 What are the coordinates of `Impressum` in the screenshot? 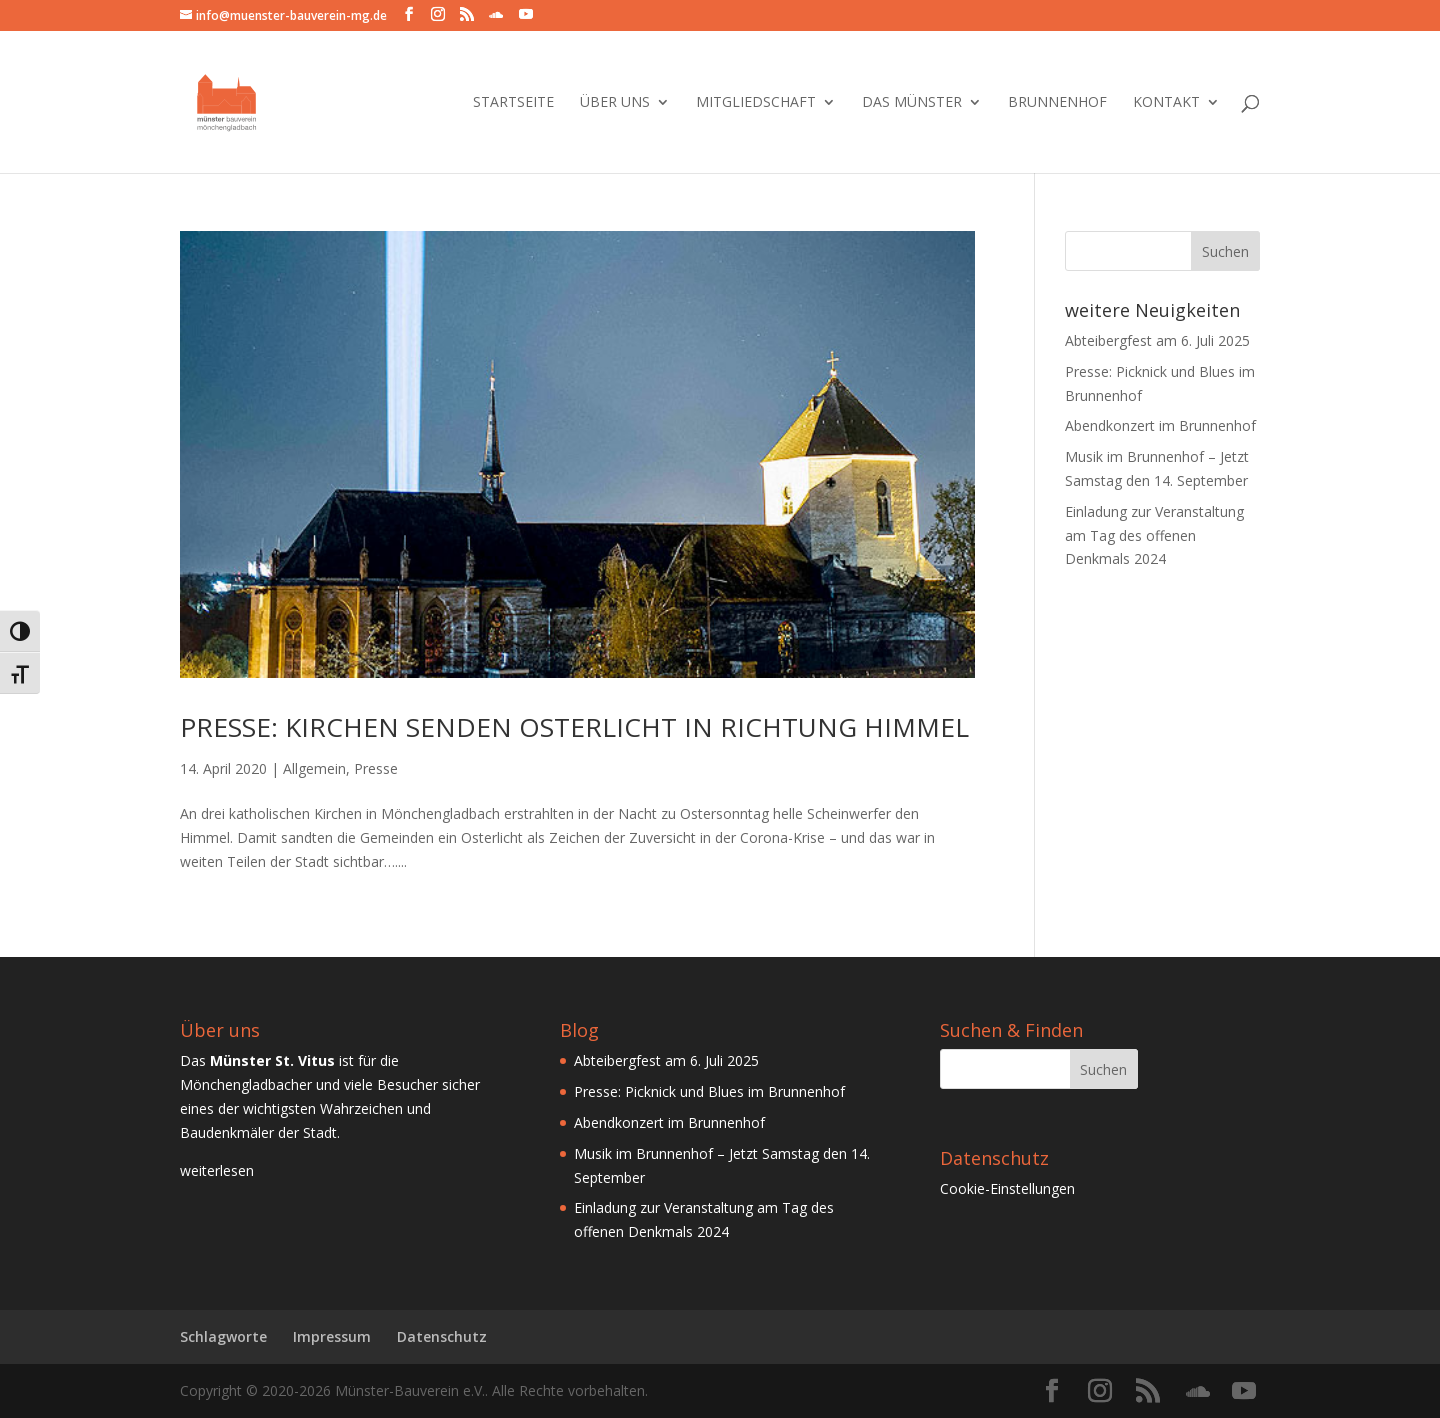 It's located at (332, 1336).